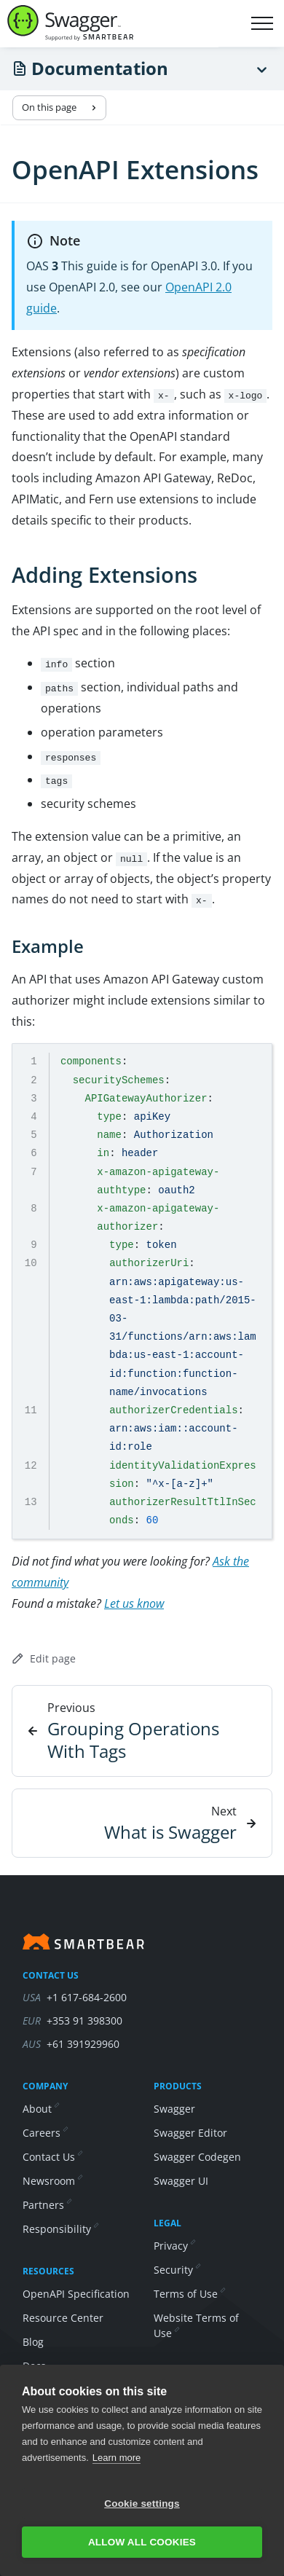 The width and height of the screenshot is (284, 2576). Describe the element at coordinates (116, 2457) in the screenshot. I see `Learn more` at that location.